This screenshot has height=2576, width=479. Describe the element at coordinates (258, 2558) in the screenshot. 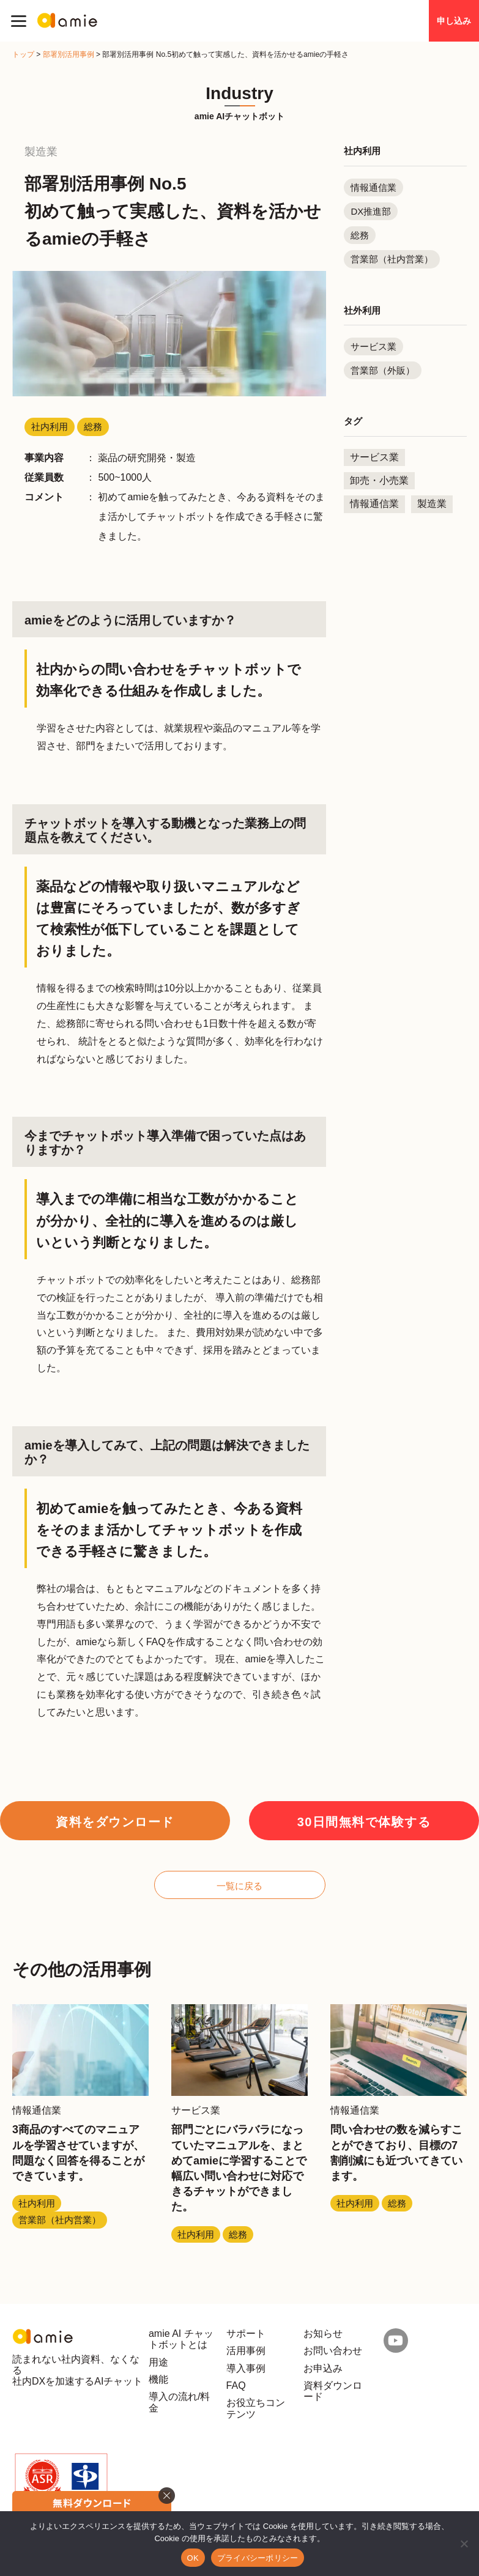

I see `プライバシーポリシー` at that location.